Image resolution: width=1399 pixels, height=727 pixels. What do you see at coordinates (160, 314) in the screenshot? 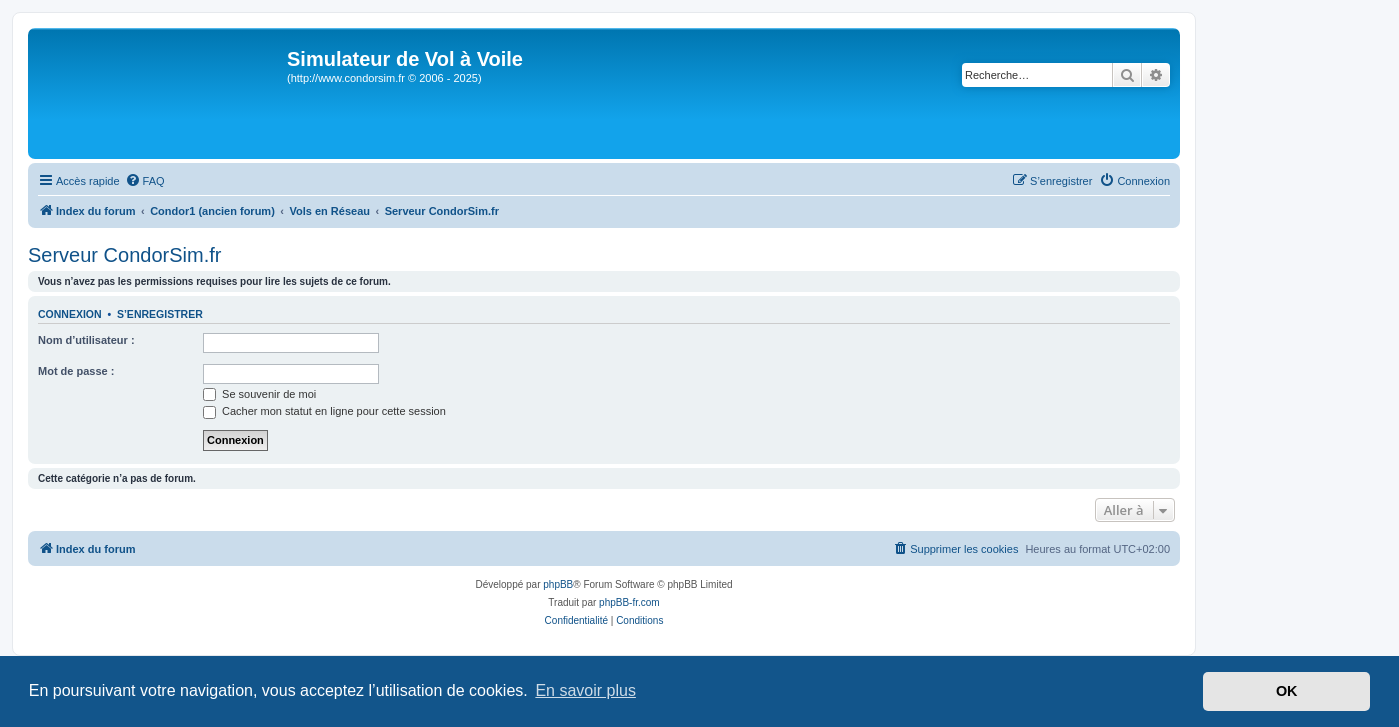
I see `S’enregistrer` at bounding box center [160, 314].